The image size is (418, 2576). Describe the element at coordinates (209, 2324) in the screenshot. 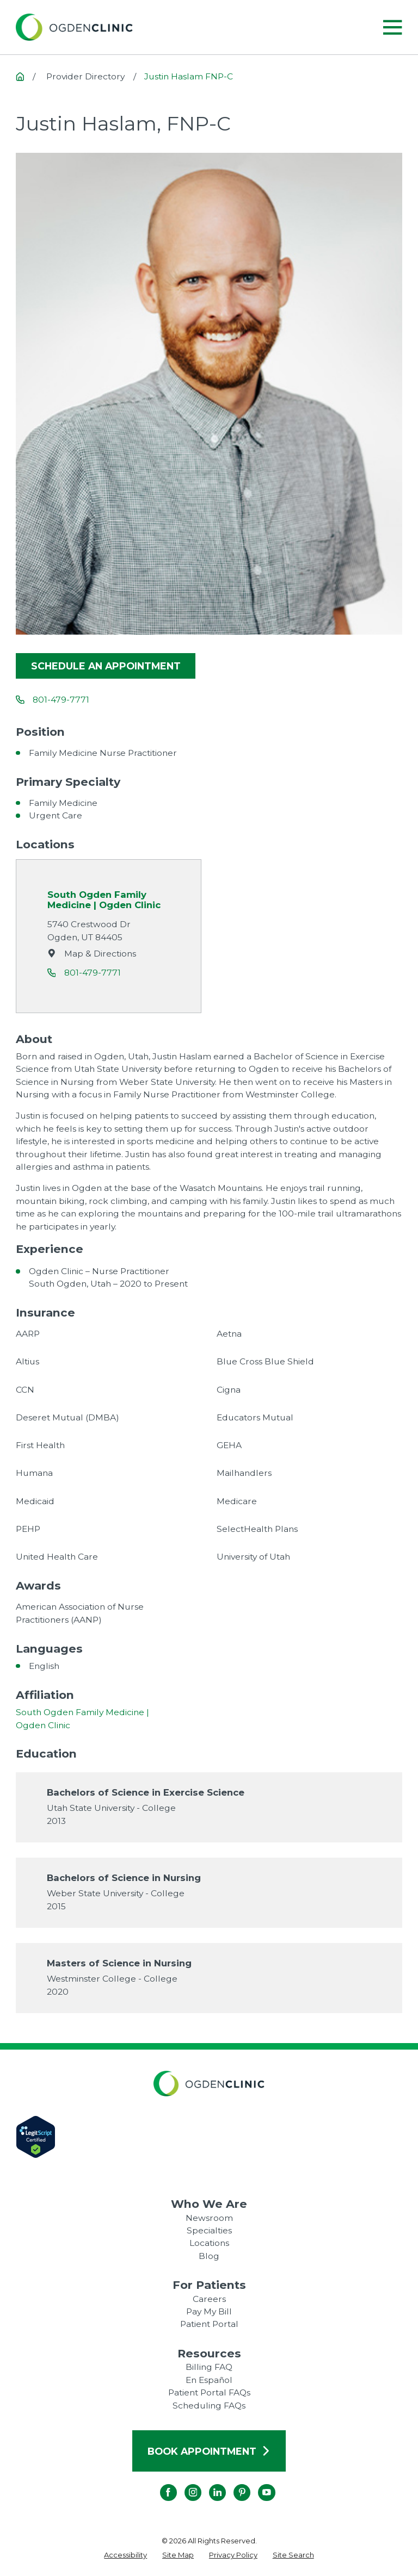

I see `Patient Portal` at that location.